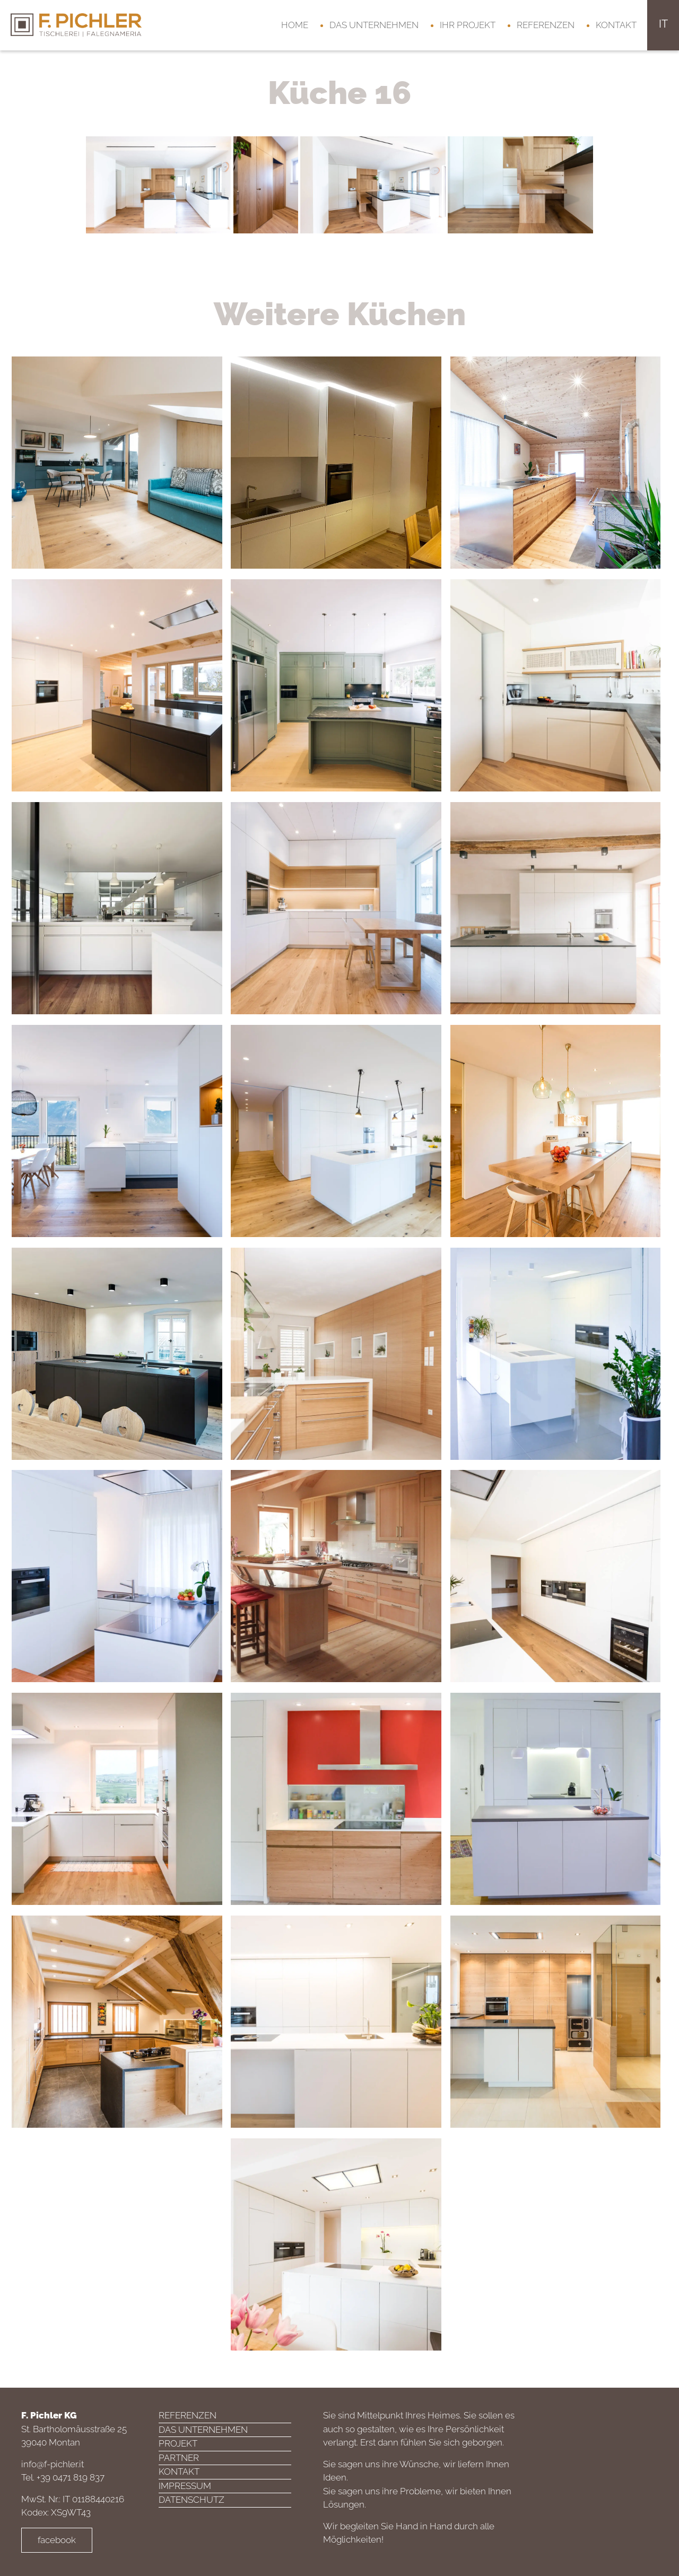  What do you see at coordinates (52, 2464) in the screenshot?
I see `info@f-pichler.it` at bounding box center [52, 2464].